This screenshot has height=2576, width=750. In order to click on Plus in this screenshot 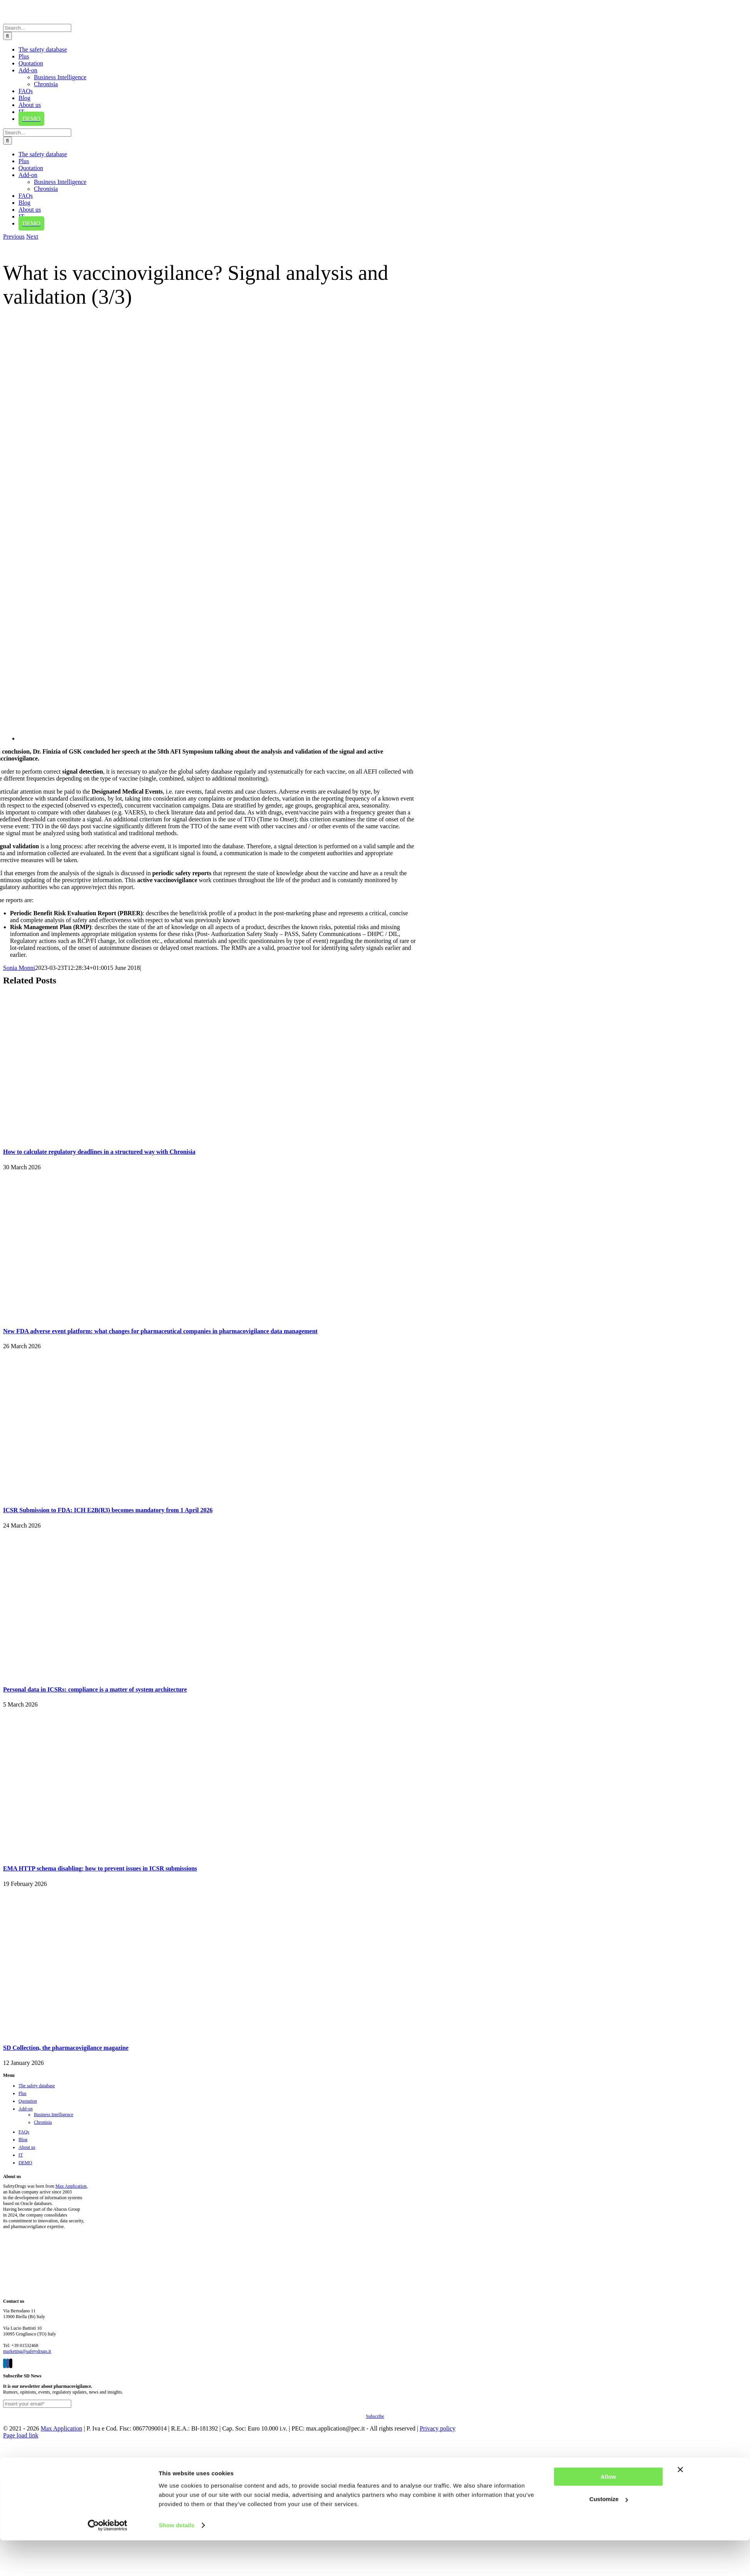, I will do `click(22, 2093)`.